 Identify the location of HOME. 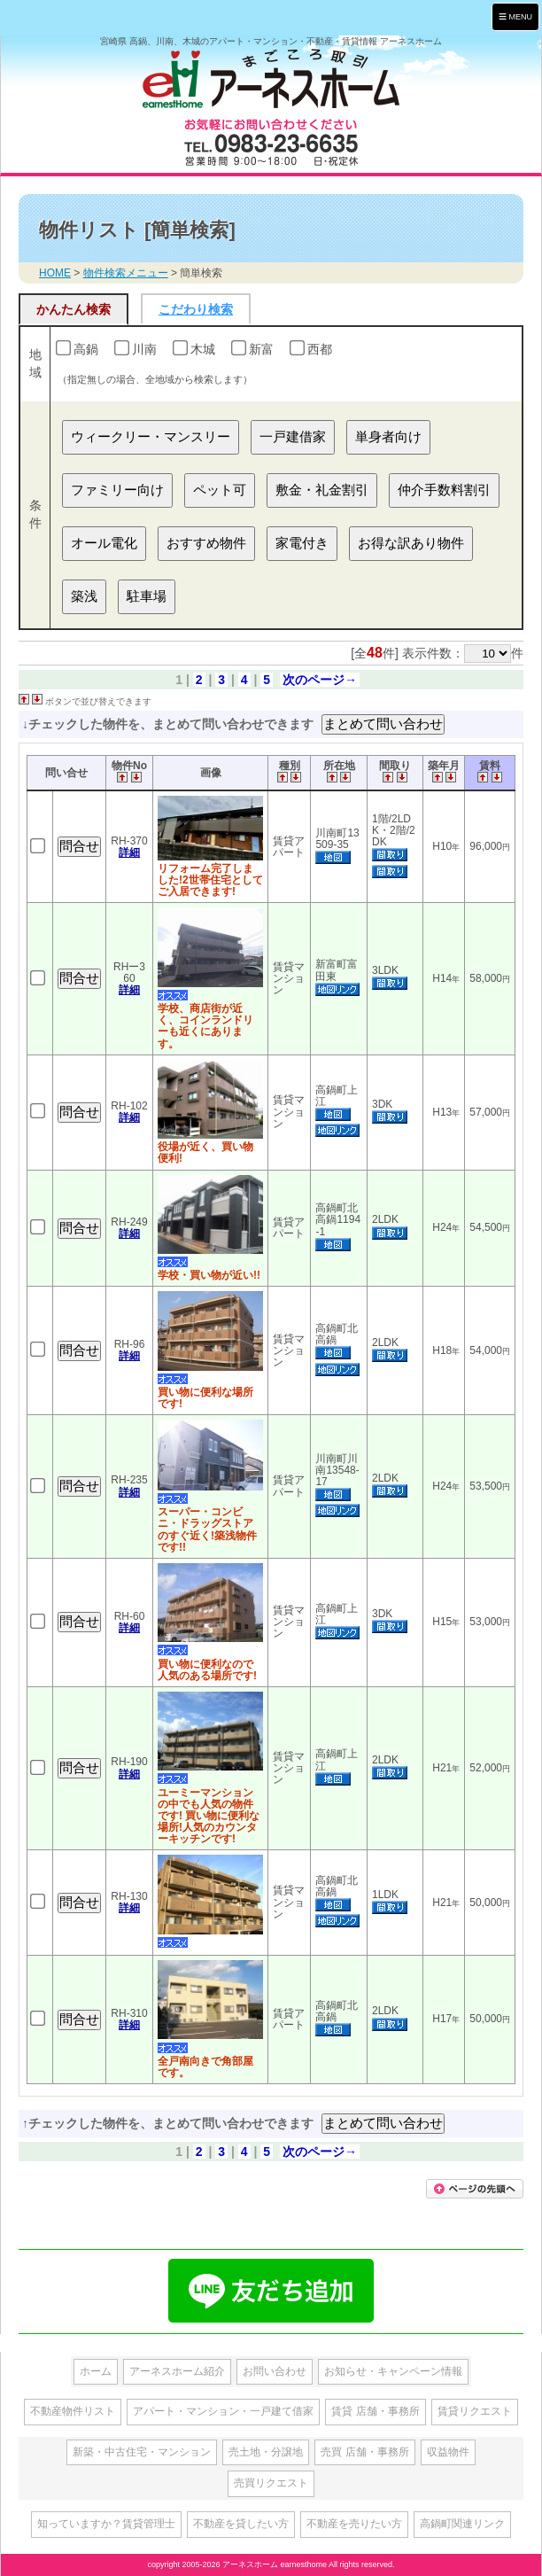
(55, 273).